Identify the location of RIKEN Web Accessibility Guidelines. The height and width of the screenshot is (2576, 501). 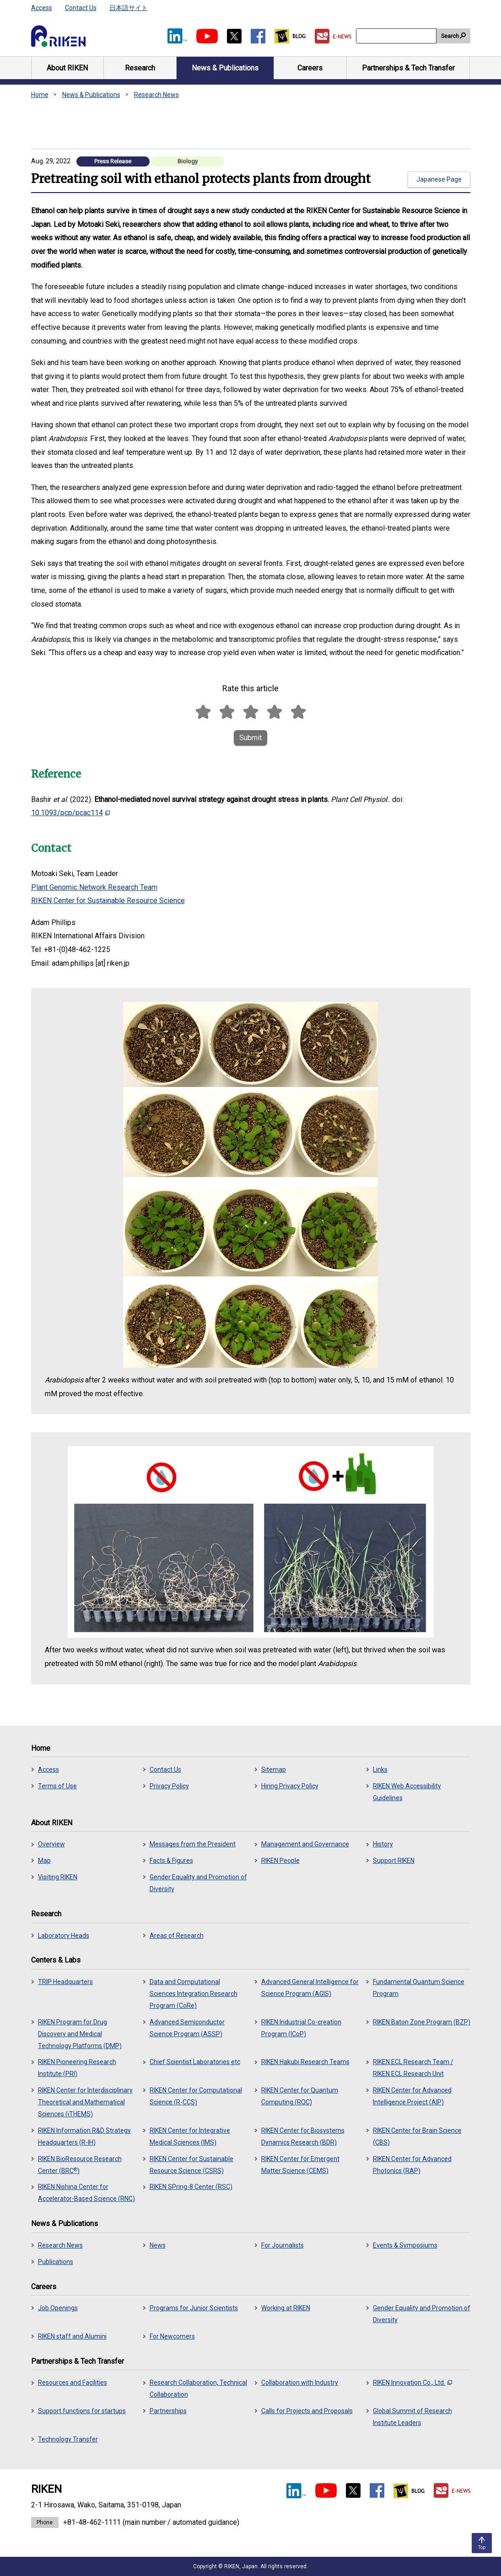
(407, 1792).